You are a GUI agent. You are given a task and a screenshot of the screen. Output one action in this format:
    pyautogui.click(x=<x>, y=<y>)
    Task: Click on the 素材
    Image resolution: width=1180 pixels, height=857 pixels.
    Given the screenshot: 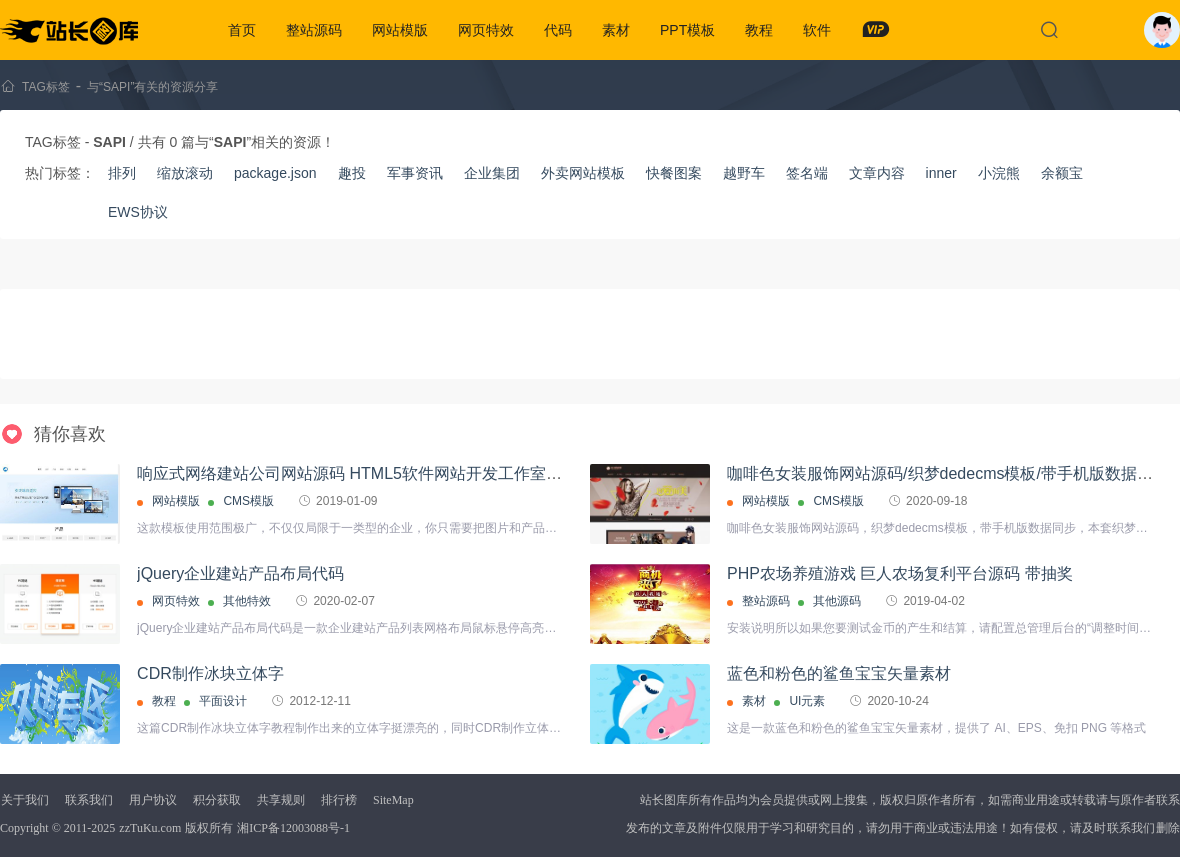 What is the action you would take?
    pyautogui.click(x=616, y=30)
    